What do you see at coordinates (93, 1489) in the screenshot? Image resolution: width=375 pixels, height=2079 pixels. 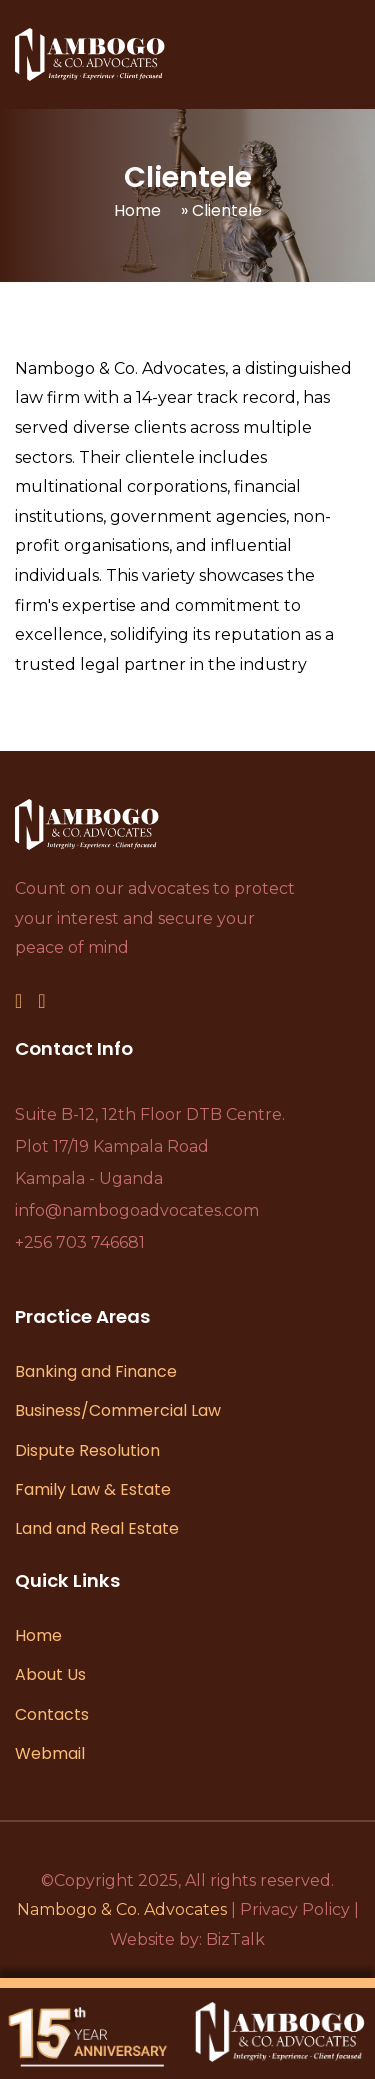 I see `Family Law & Estate` at bounding box center [93, 1489].